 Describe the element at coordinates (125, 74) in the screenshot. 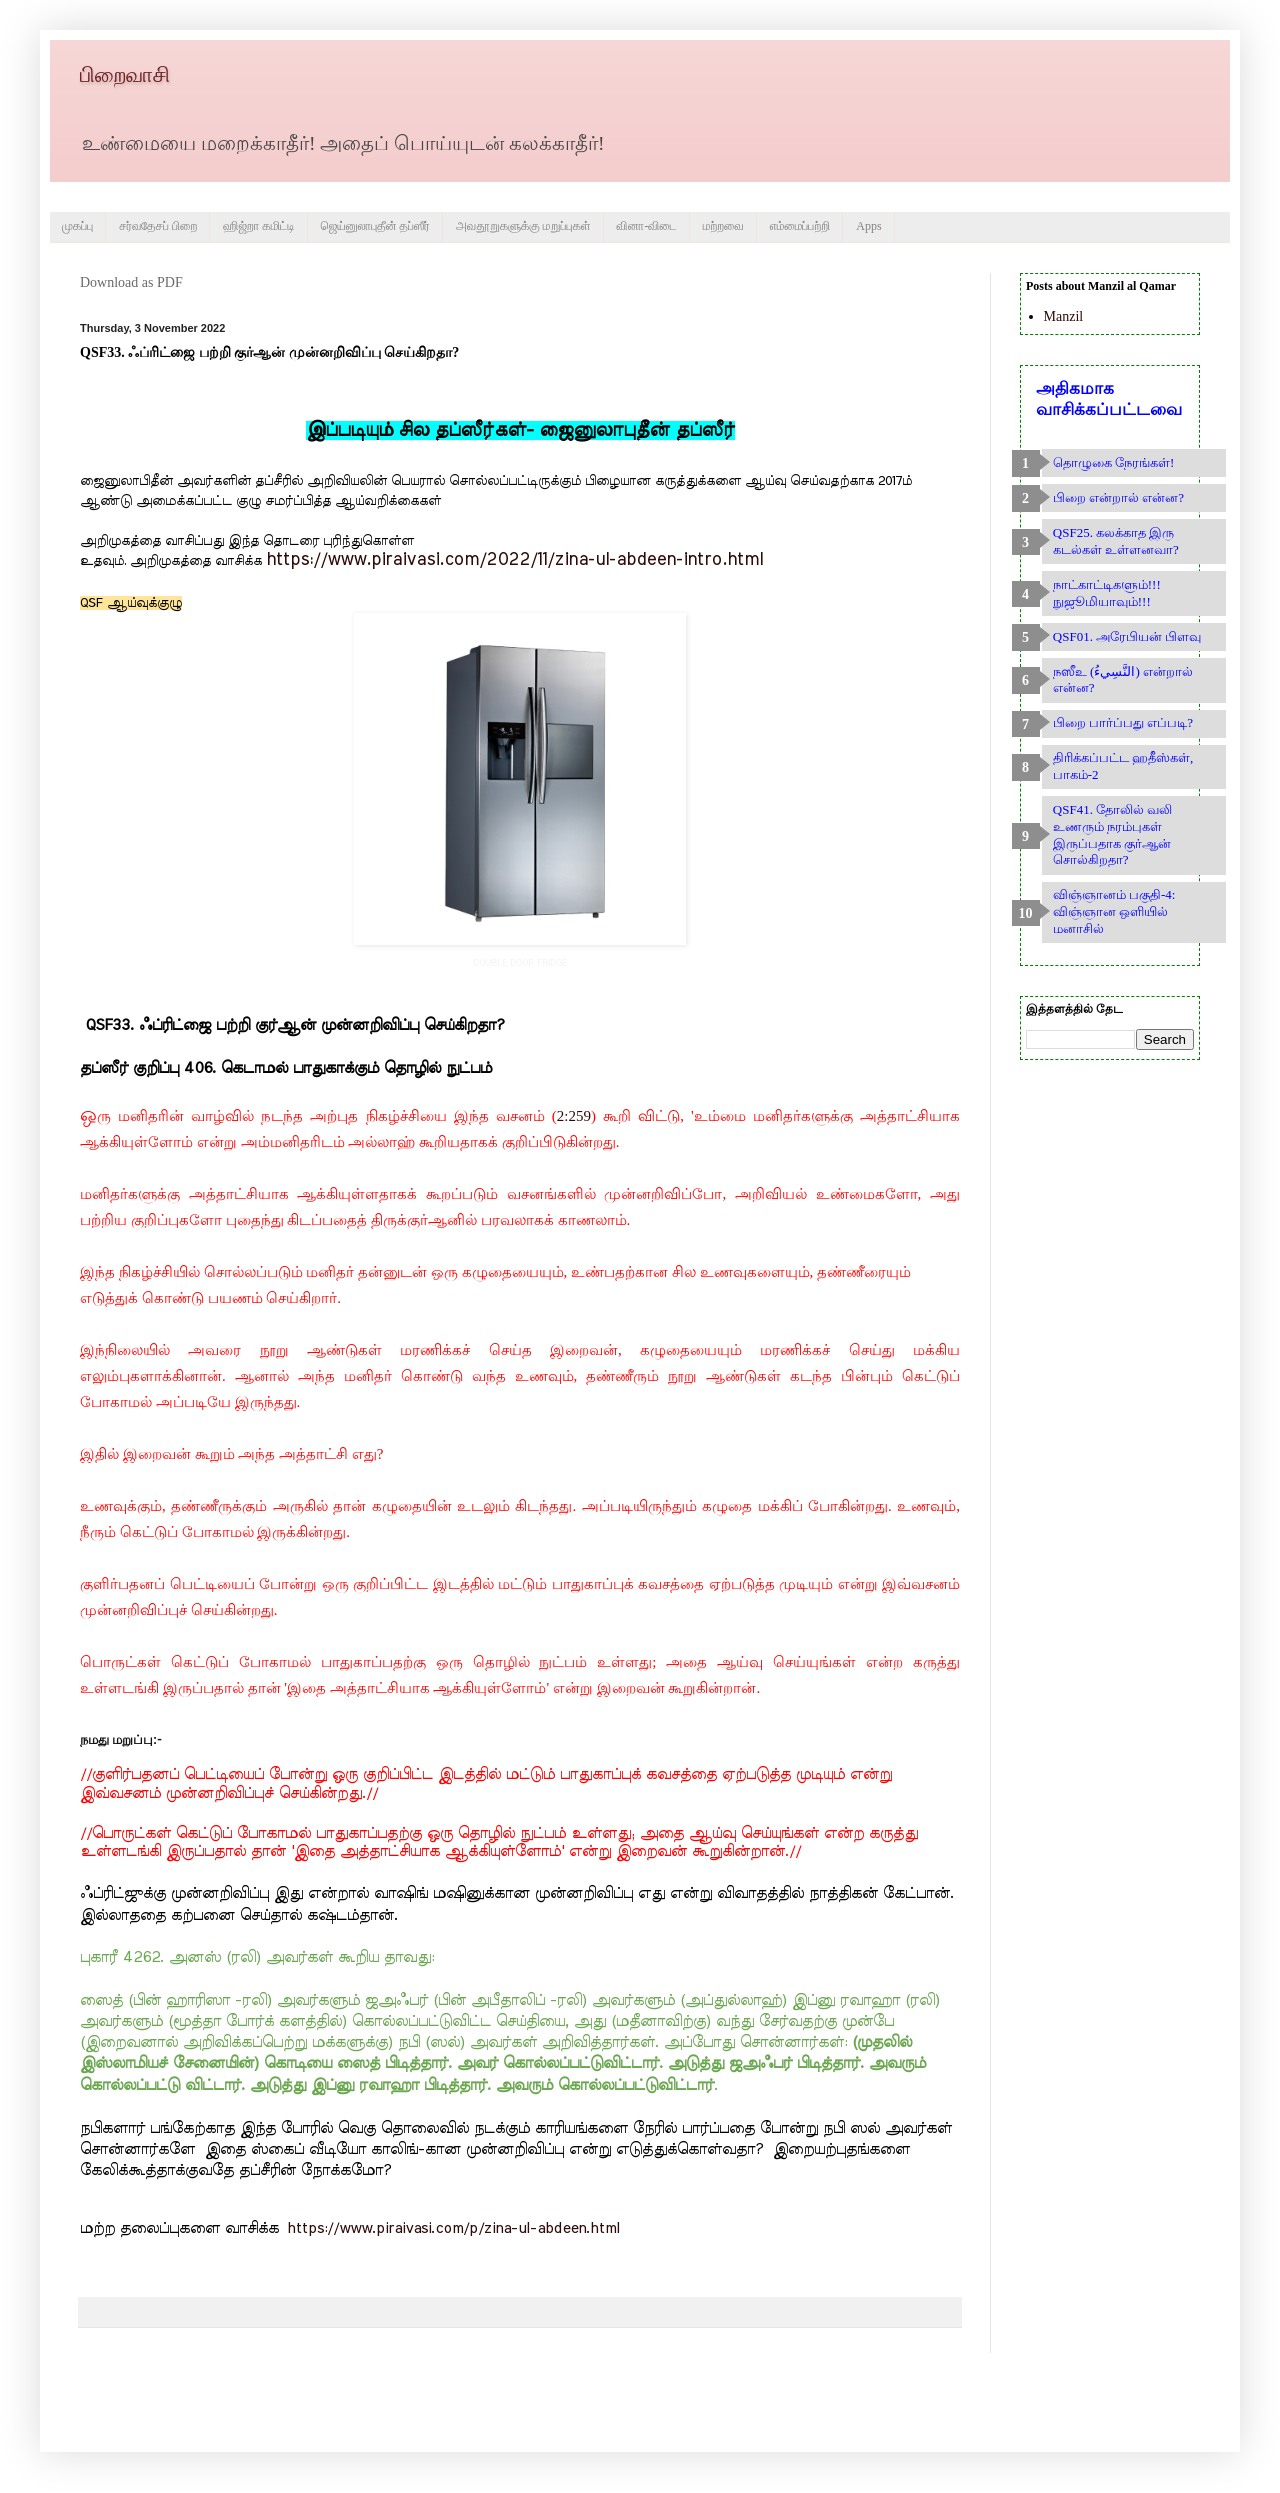

I see `பிறைவாசி` at that location.